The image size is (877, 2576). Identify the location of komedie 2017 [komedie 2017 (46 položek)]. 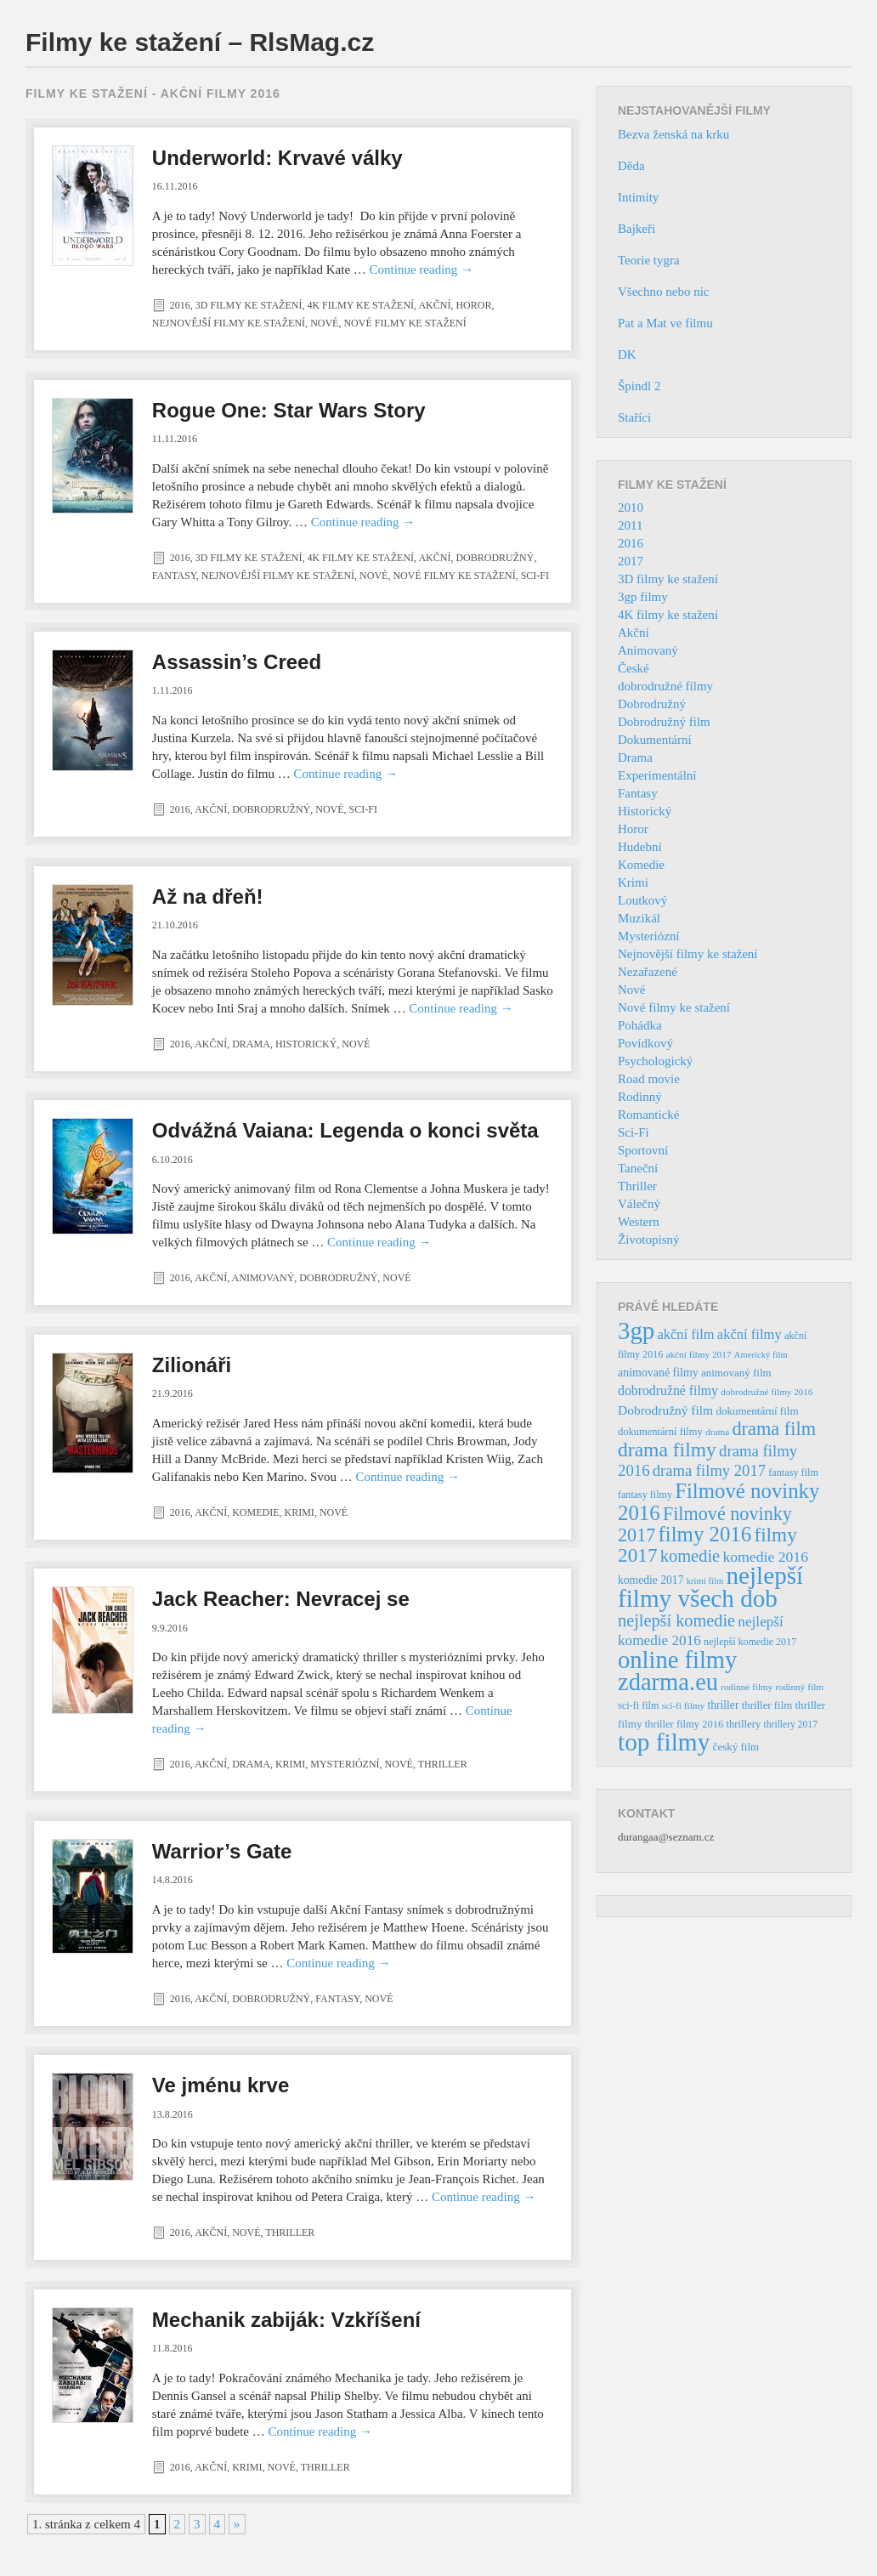
(650, 1580).